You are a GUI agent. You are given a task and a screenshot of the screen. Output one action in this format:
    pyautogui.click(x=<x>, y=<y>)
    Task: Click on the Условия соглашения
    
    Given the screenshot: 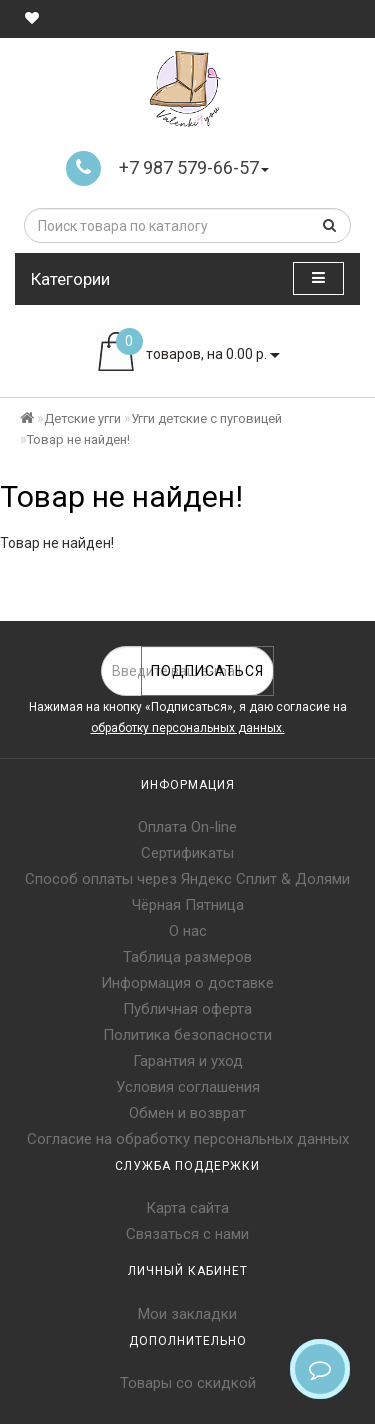 What is the action you would take?
    pyautogui.click(x=188, y=1087)
    